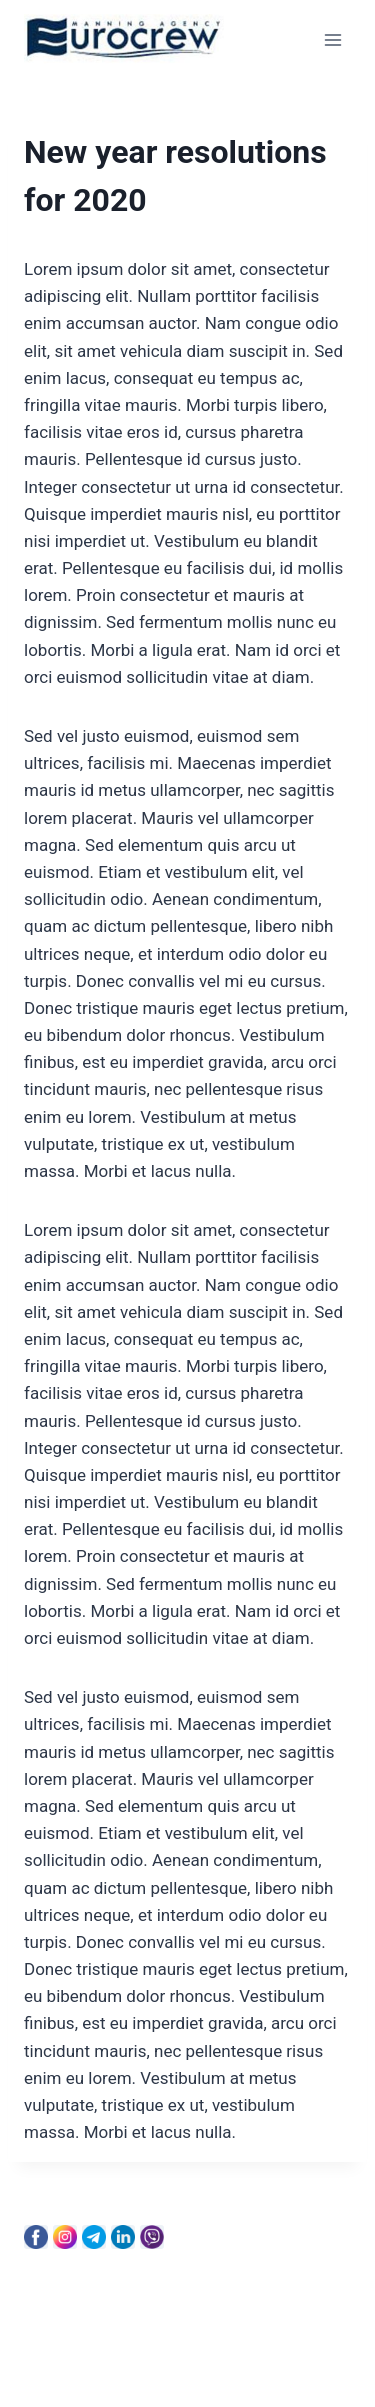 The image size is (375, 2407). What do you see at coordinates (94, 2237) in the screenshot?
I see `[Telegram]` at bounding box center [94, 2237].